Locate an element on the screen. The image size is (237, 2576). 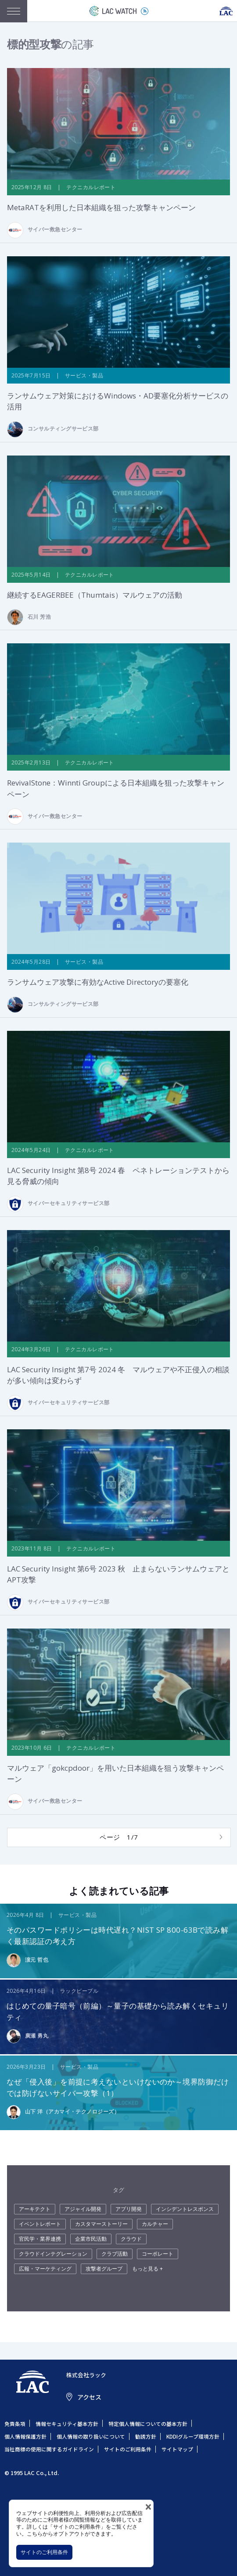
官民学・業界連携 is located at coordinates (40, 2238).